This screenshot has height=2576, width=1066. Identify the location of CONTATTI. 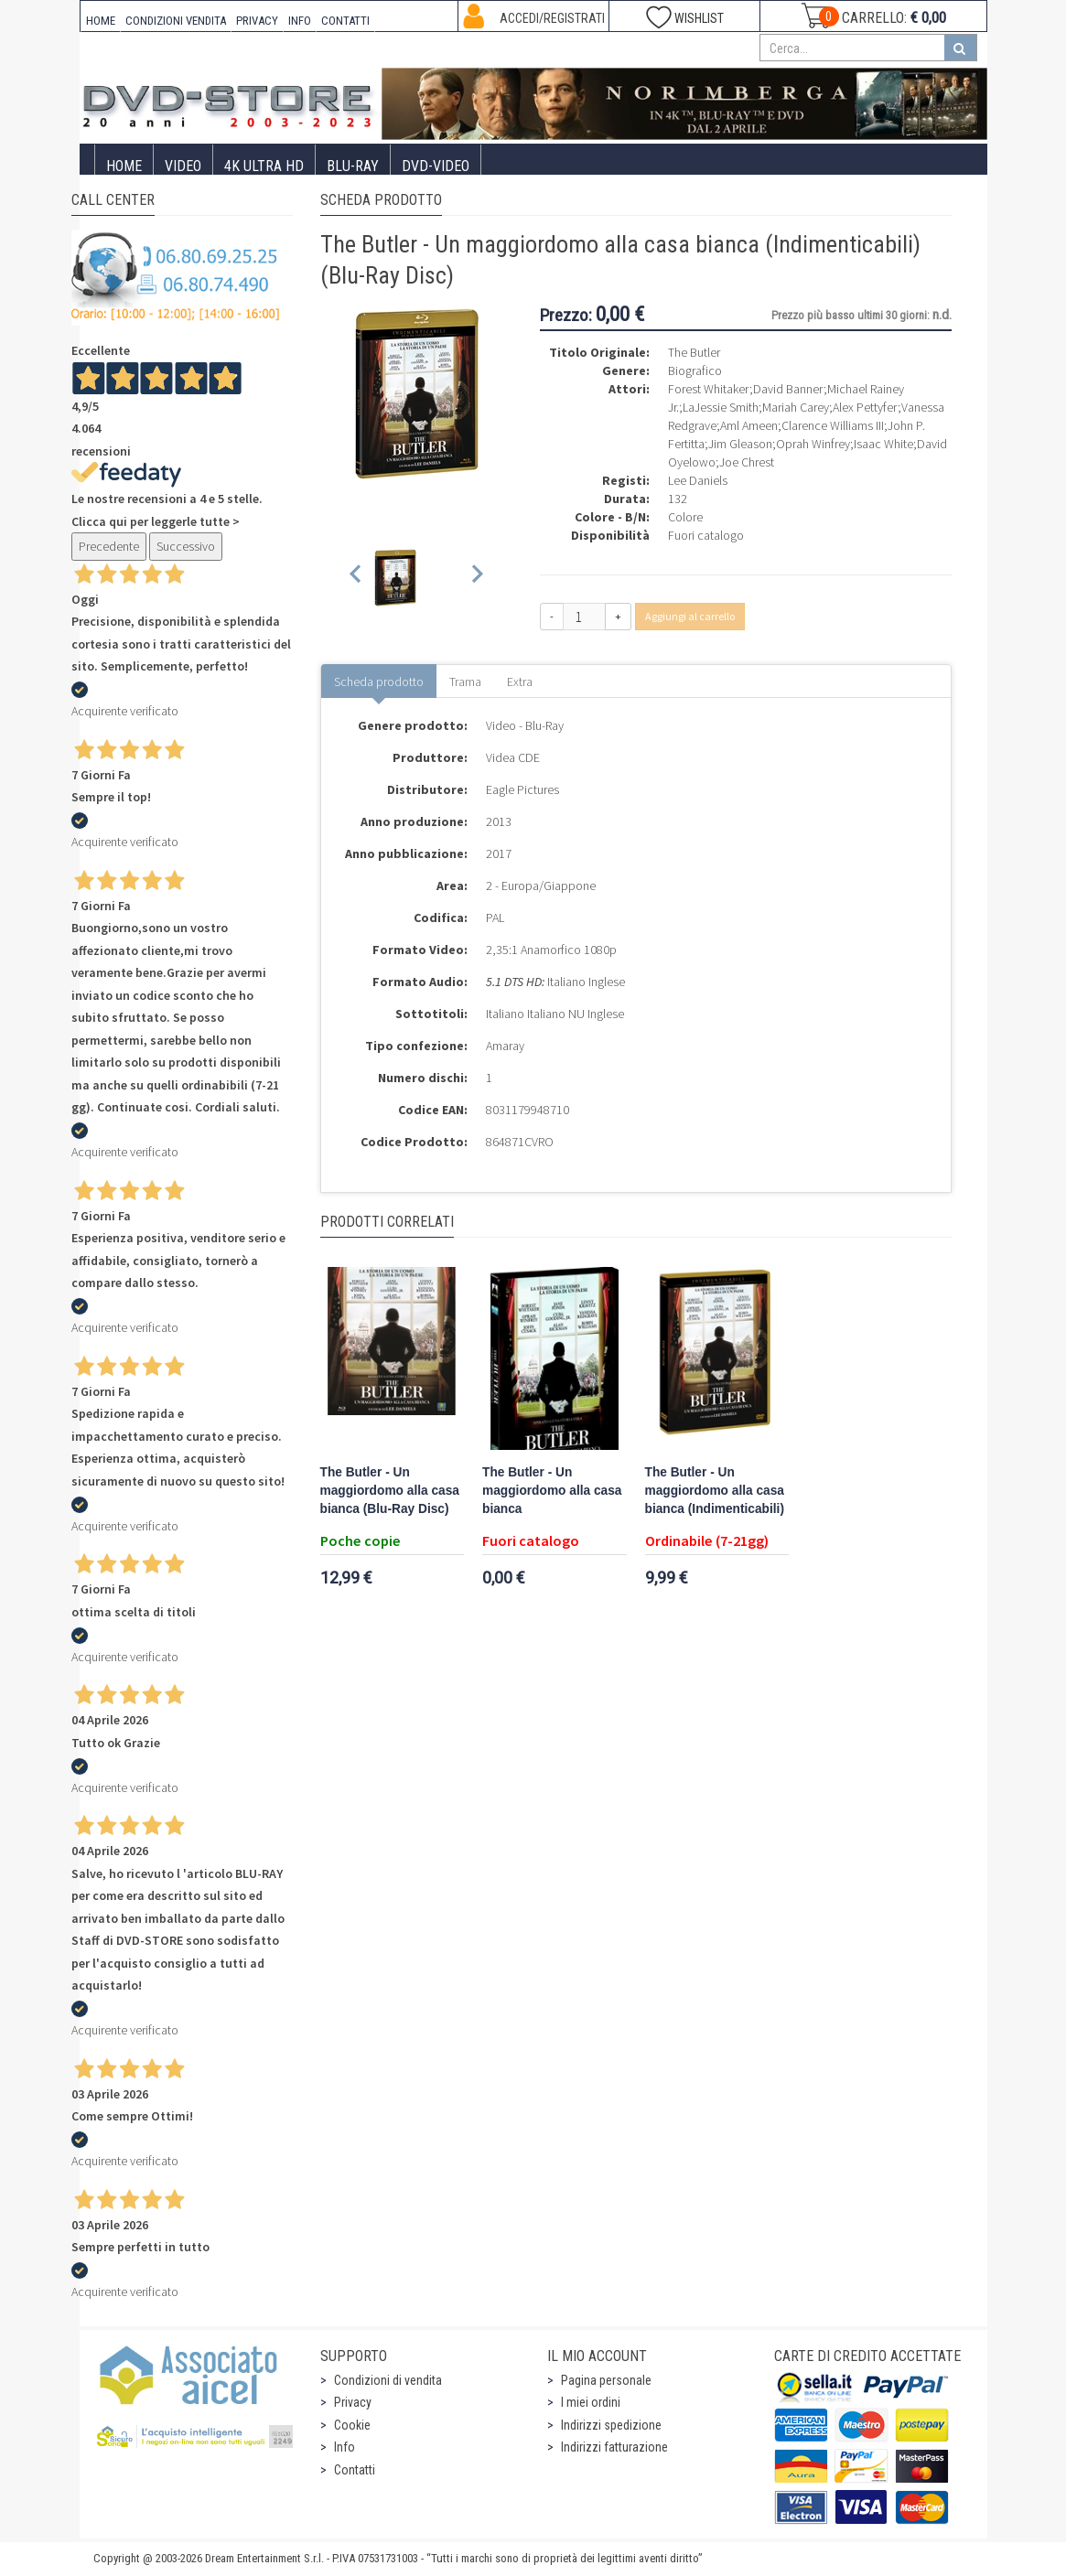
(345, 20).